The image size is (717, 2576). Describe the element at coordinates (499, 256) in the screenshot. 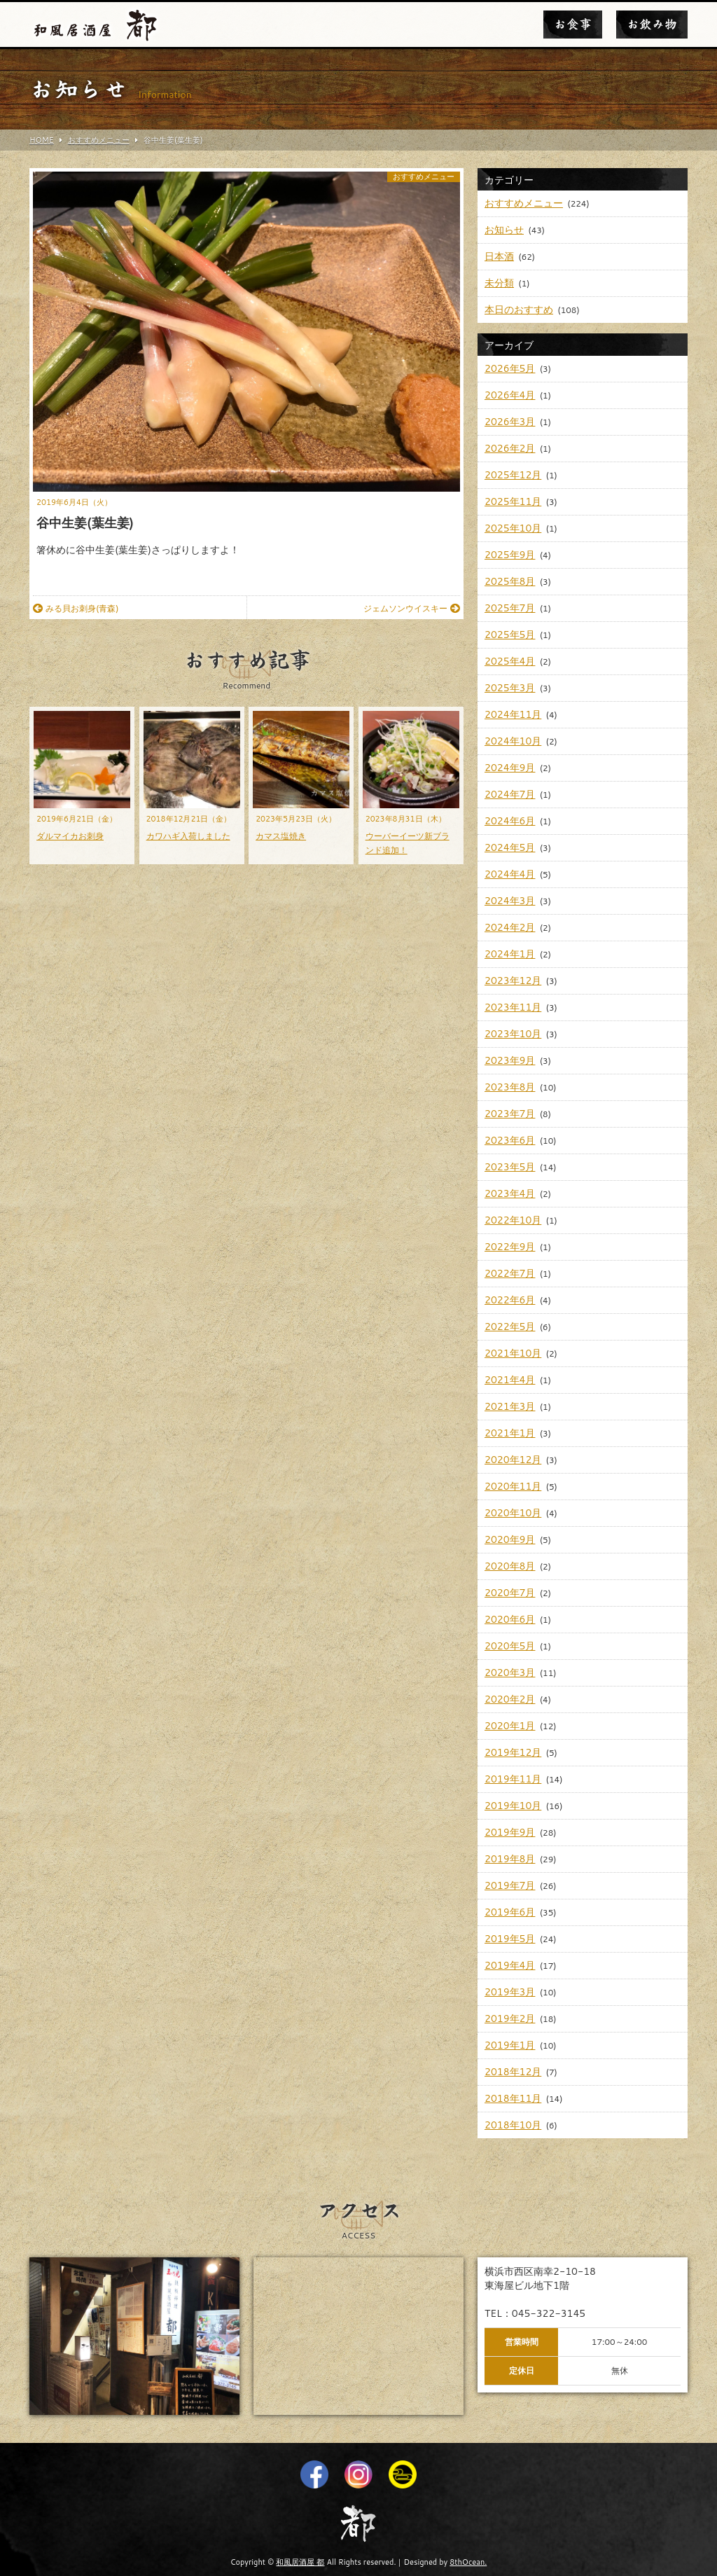

I see `日本酒` at that location.